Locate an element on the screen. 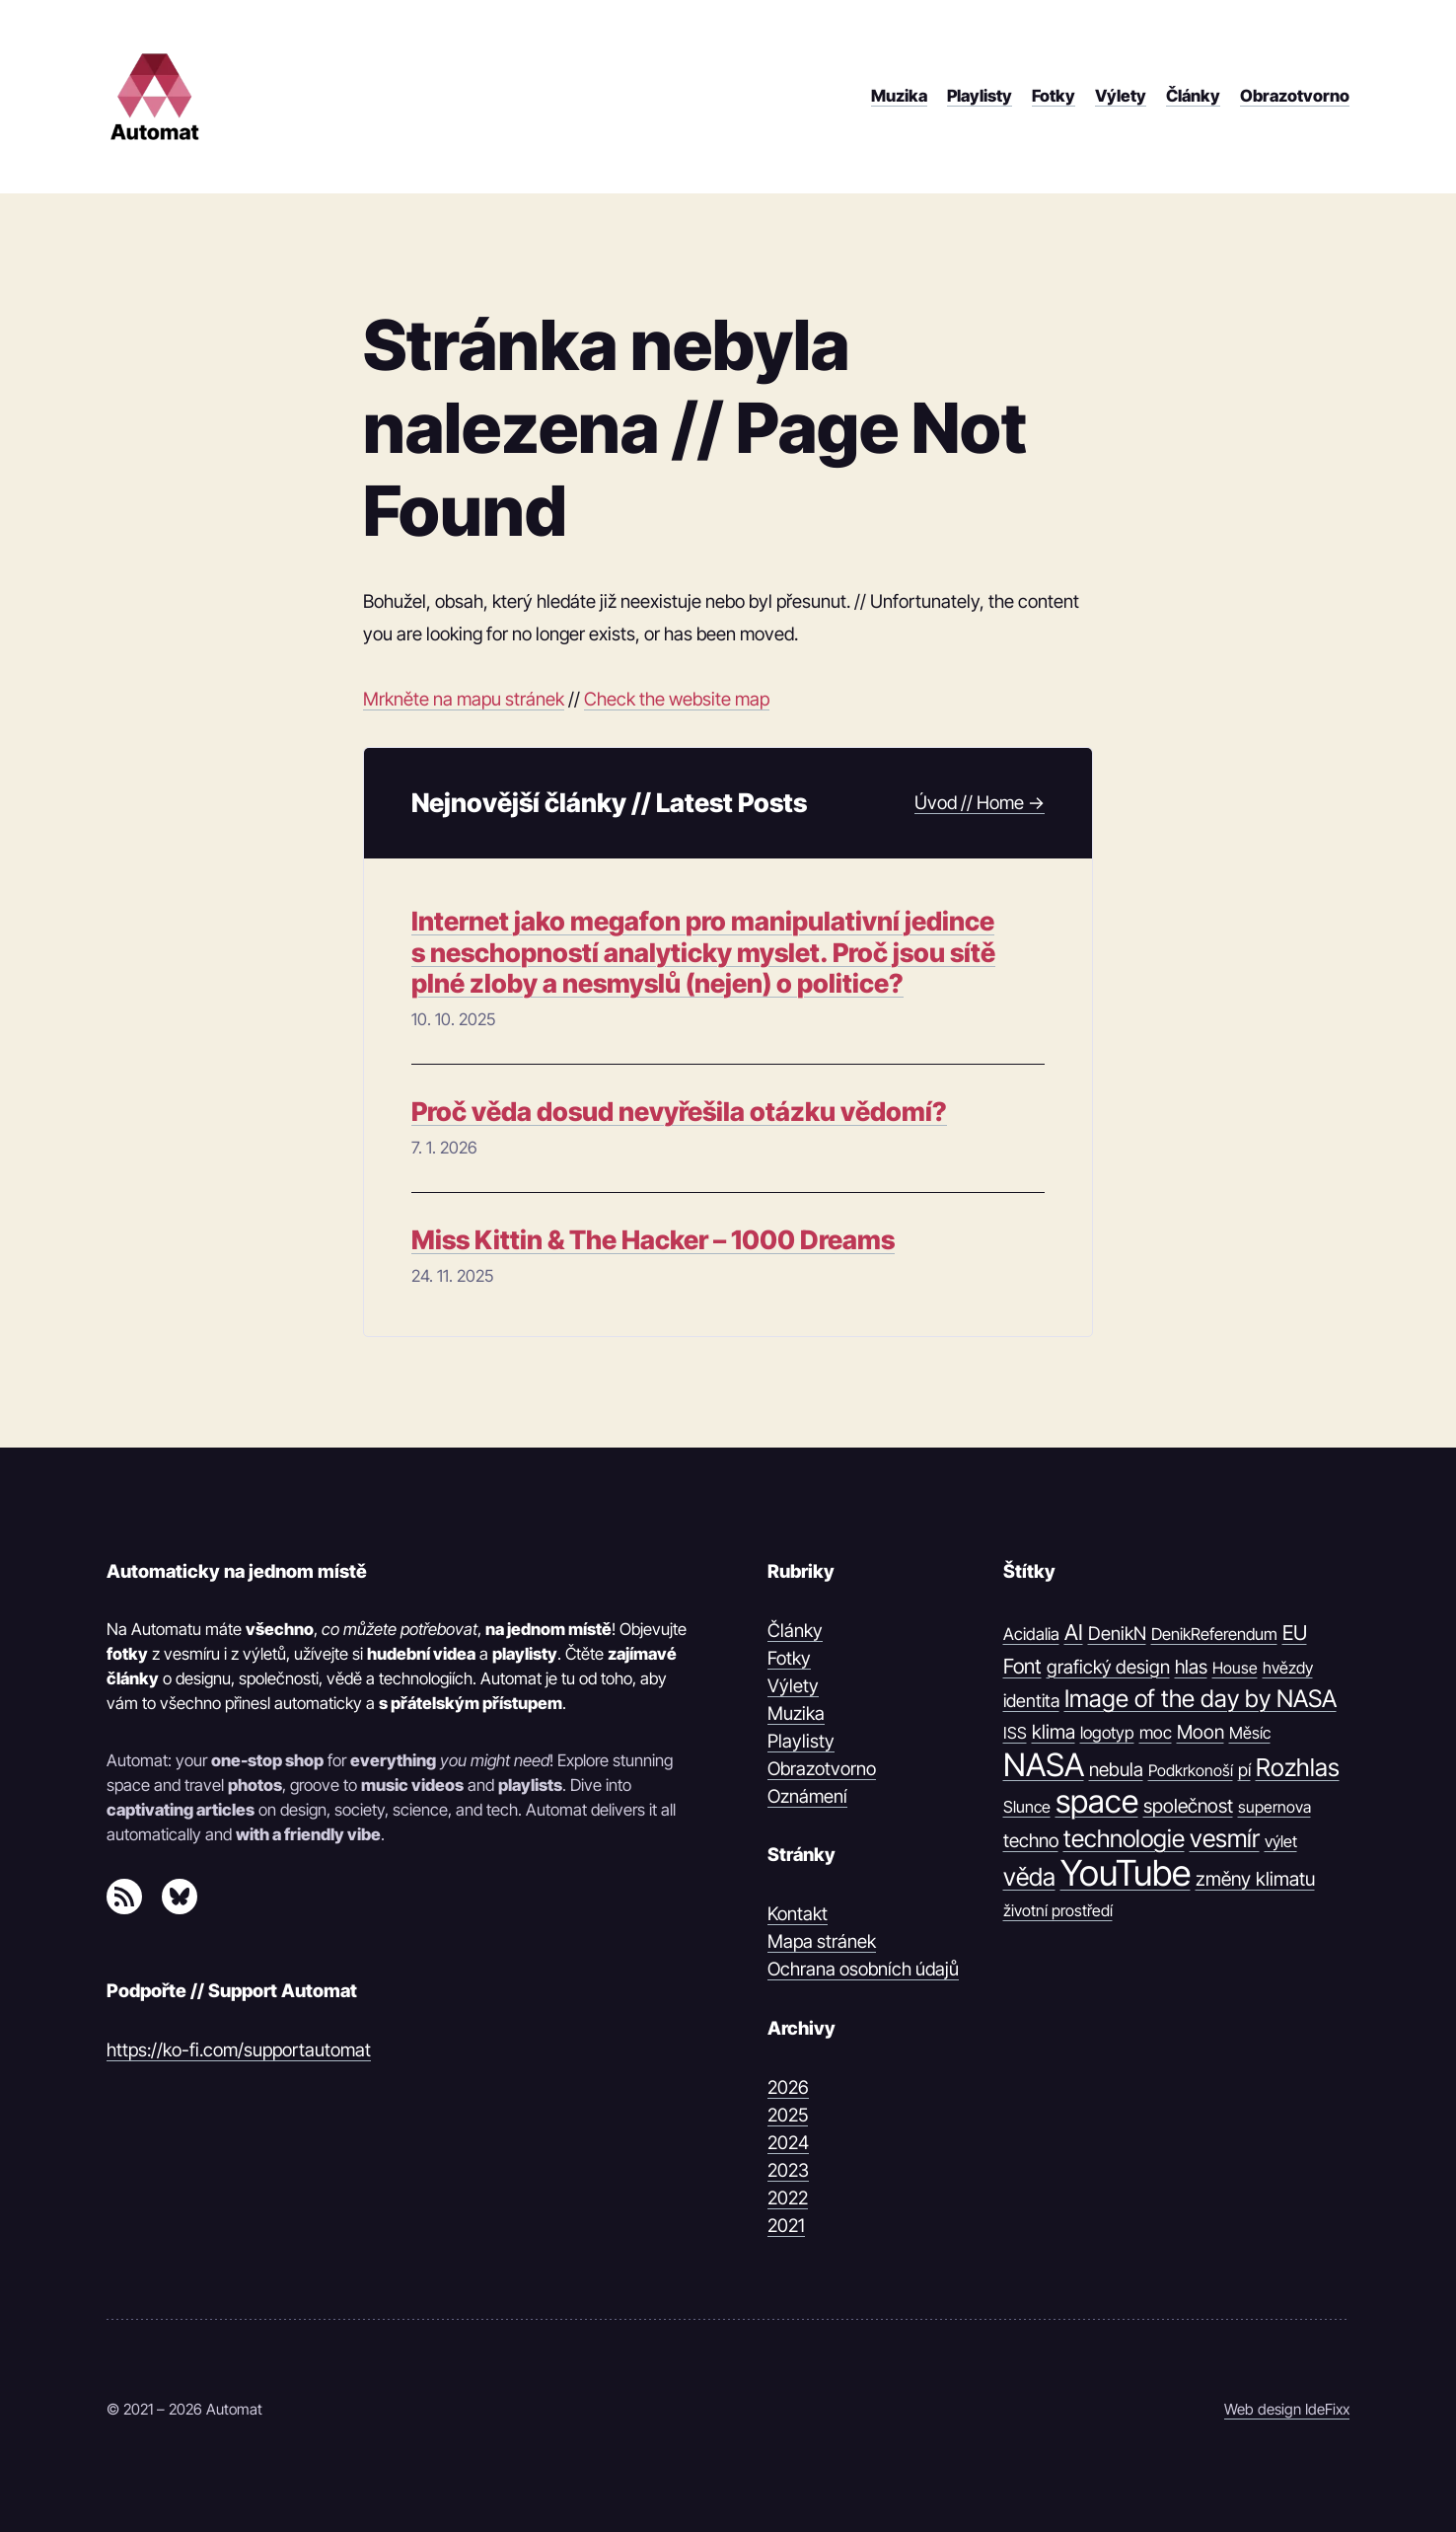 This screenshot has width=1456, height=2532. vesmír [vesmír (88 položek)] is located at coordinates (1225, 1838).